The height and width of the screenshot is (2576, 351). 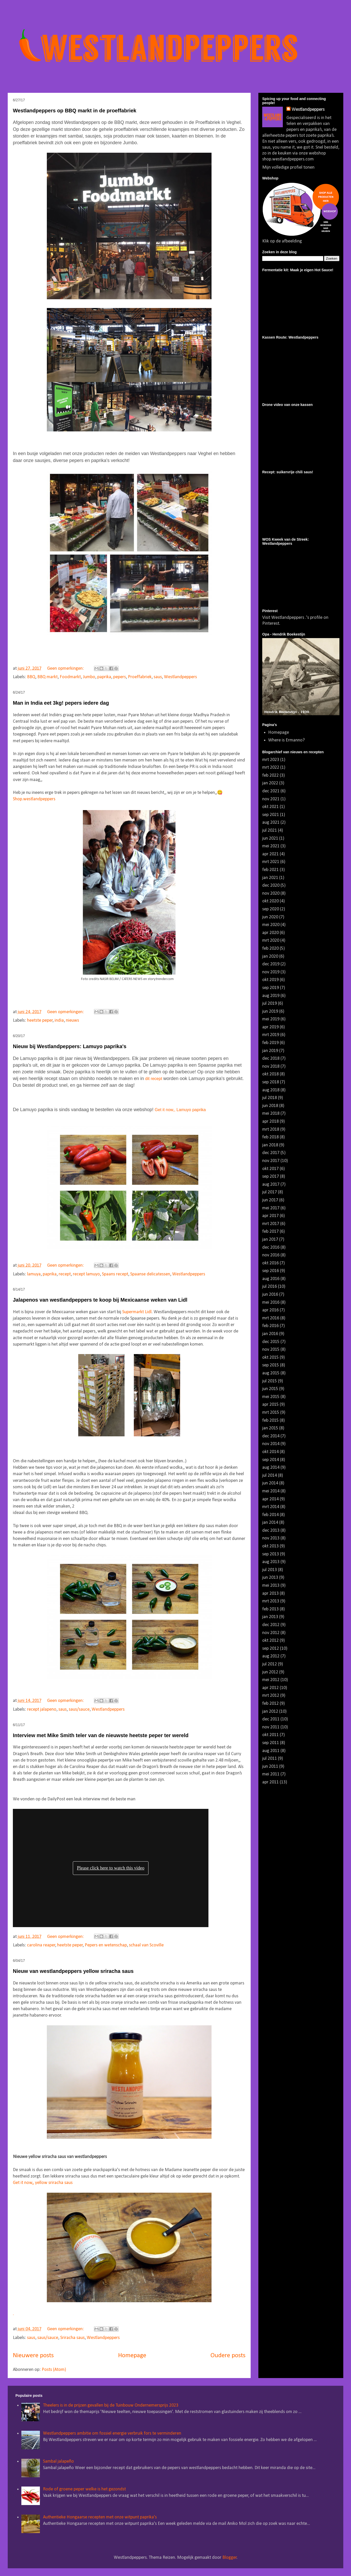 What do you see at coordinates (229, 2557) in the screenshot?
I see `Blogger` at bounding box center [229, 2557].